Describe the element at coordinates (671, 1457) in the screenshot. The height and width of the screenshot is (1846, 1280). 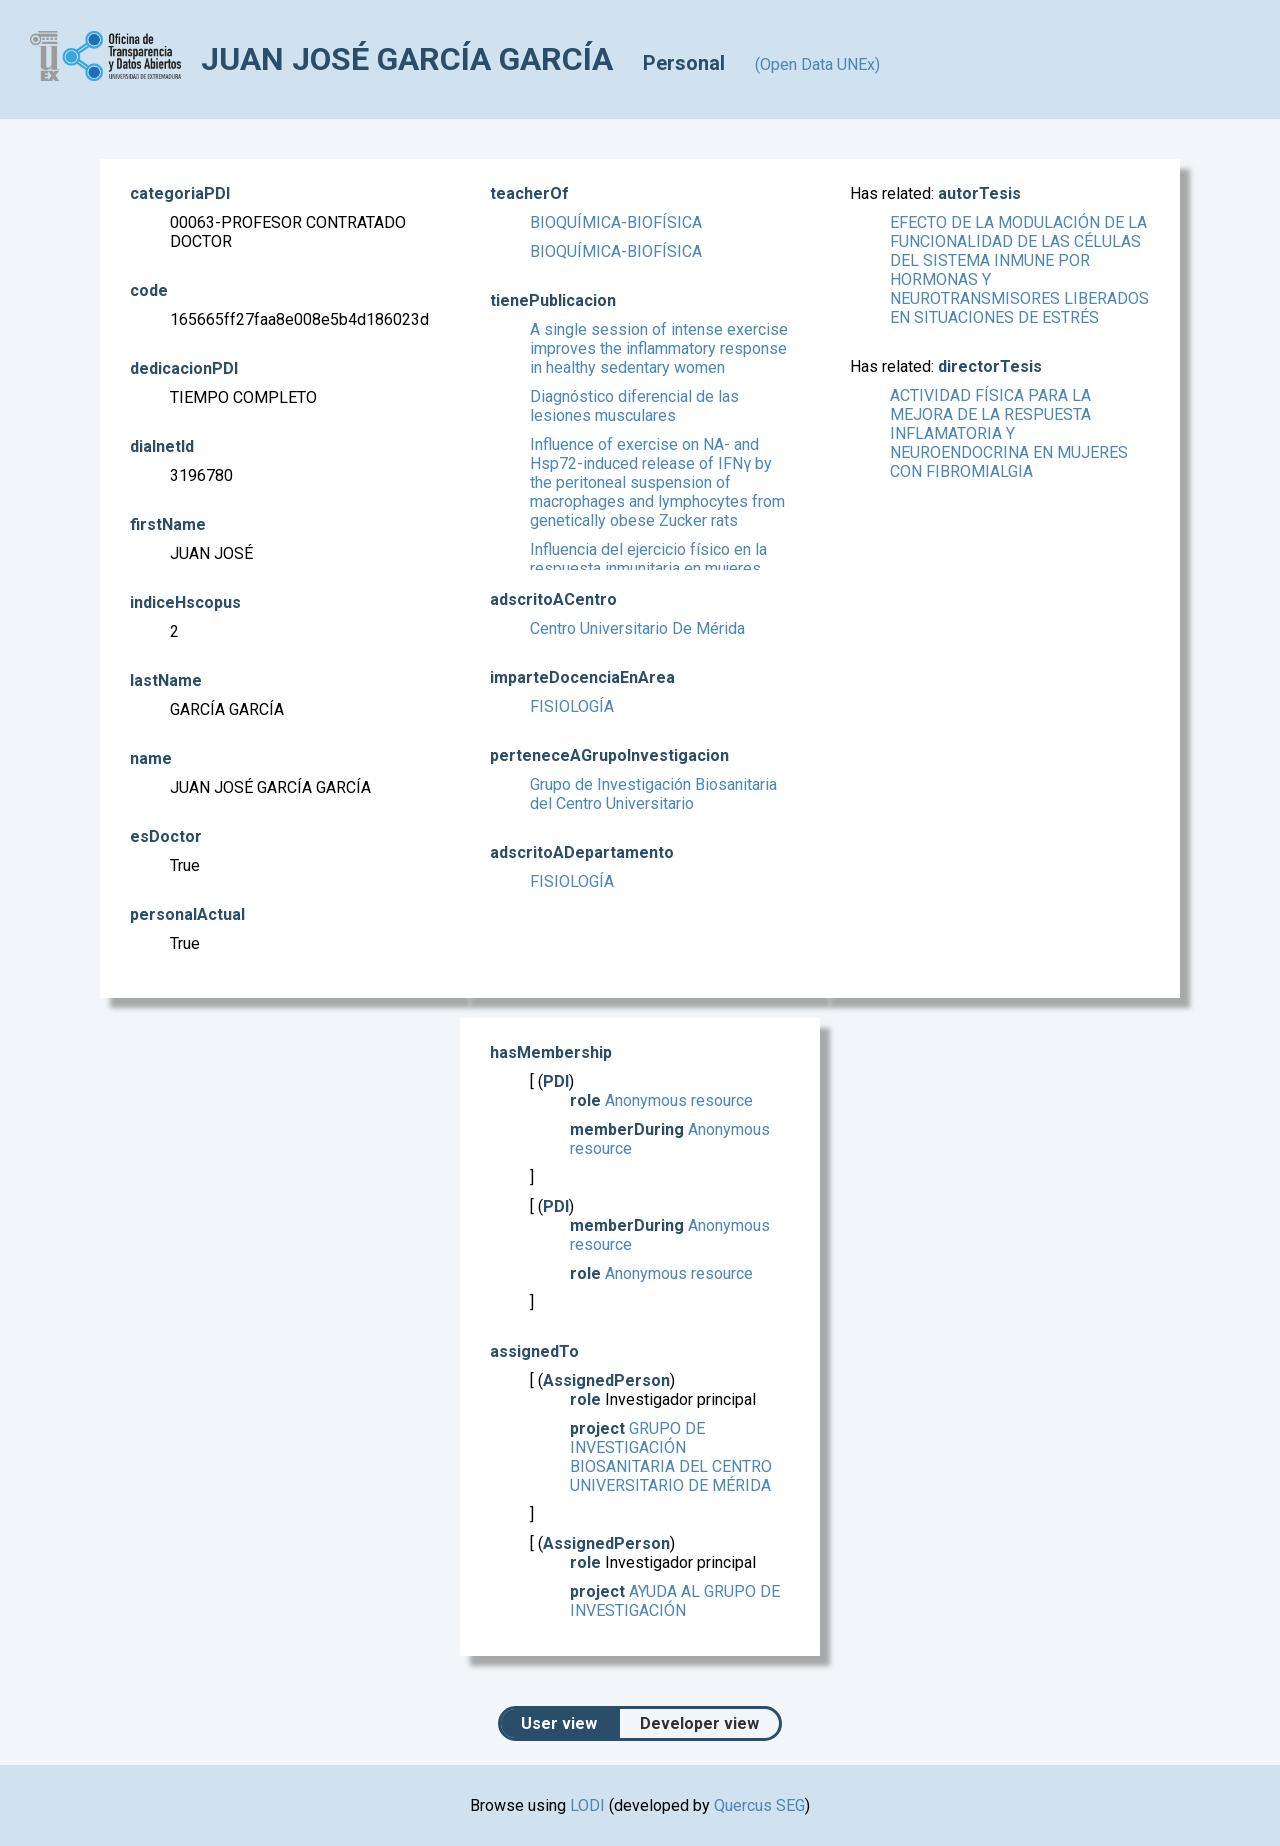
I see `GRUPO DE INVESTIGACIÓN BIOSANITARIA DEL CENTRO UNIVERSITARIO DE MÉRIDA` at that location.